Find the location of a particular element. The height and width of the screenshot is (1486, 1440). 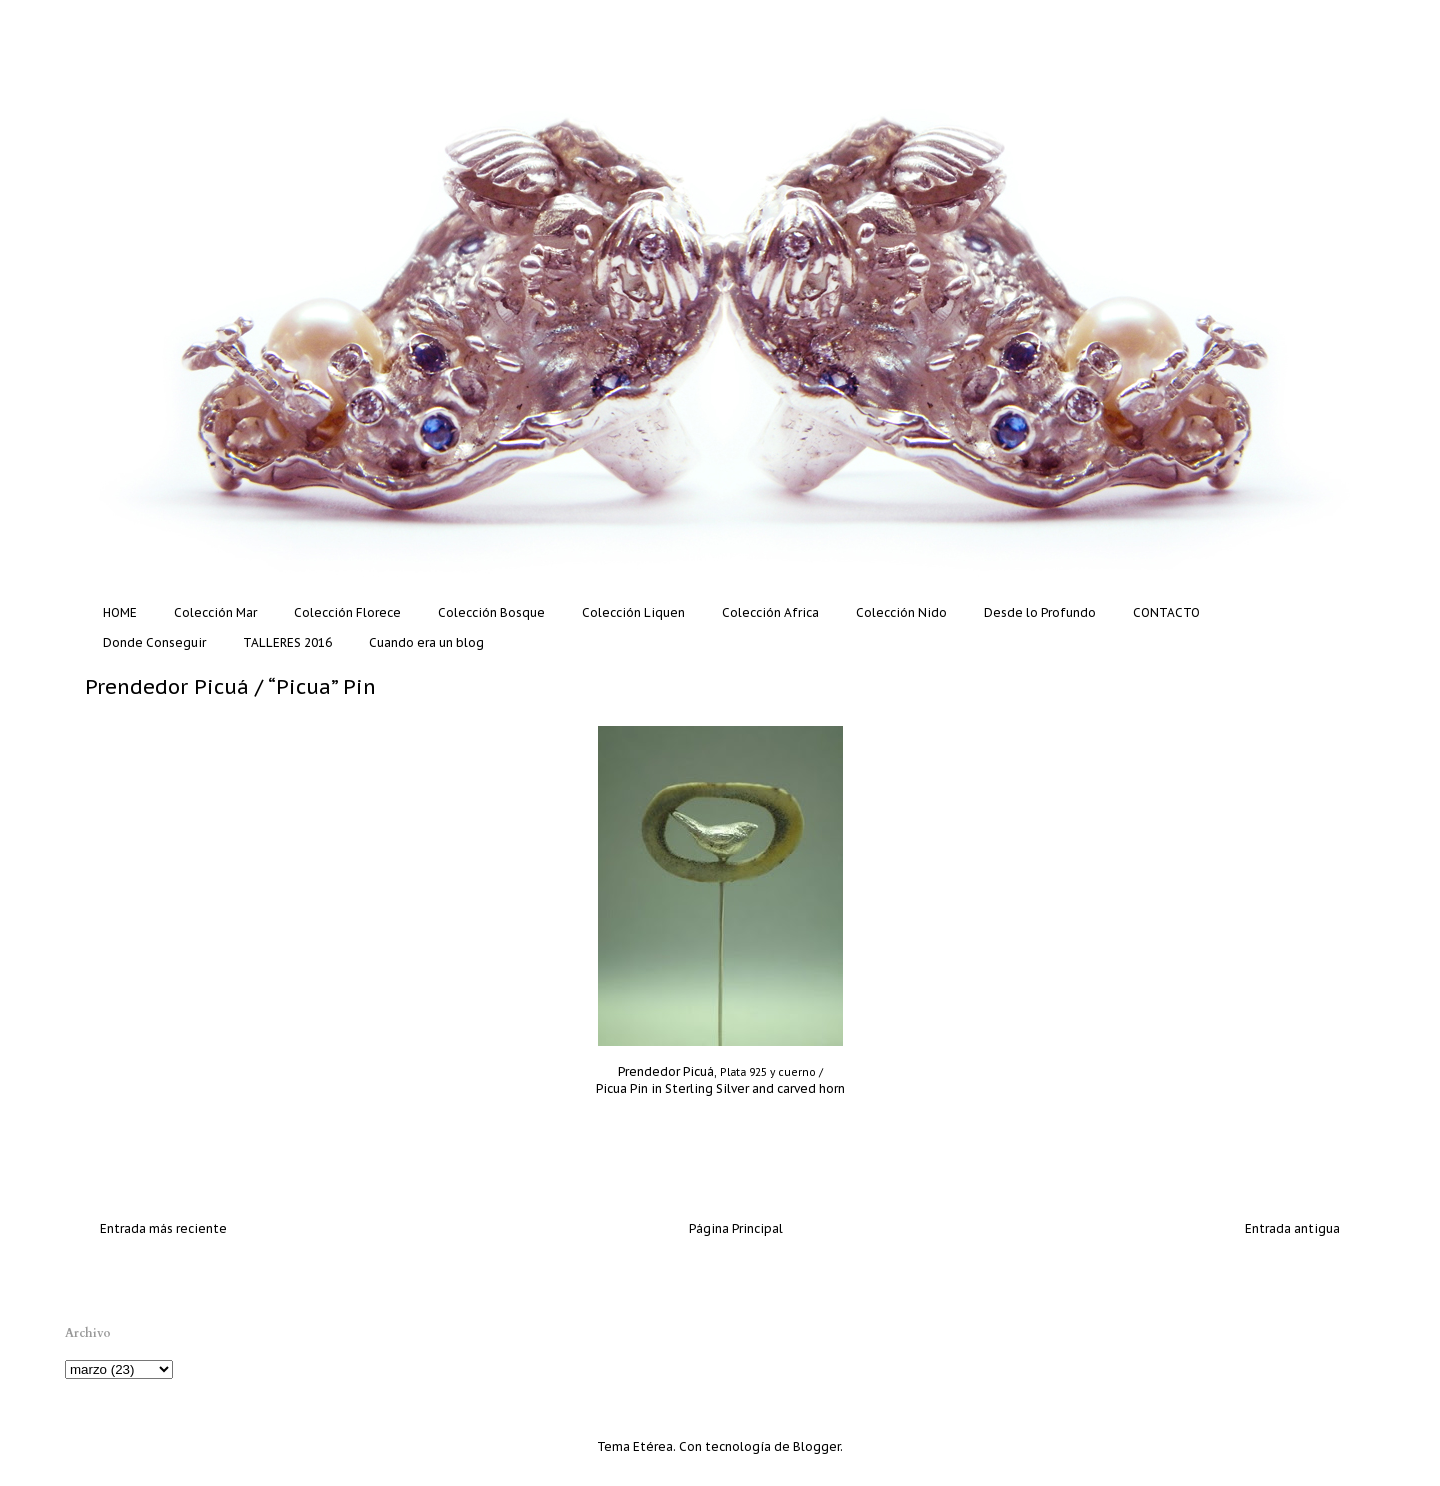

Donde Conseguir is located at coordinates (154, 642).